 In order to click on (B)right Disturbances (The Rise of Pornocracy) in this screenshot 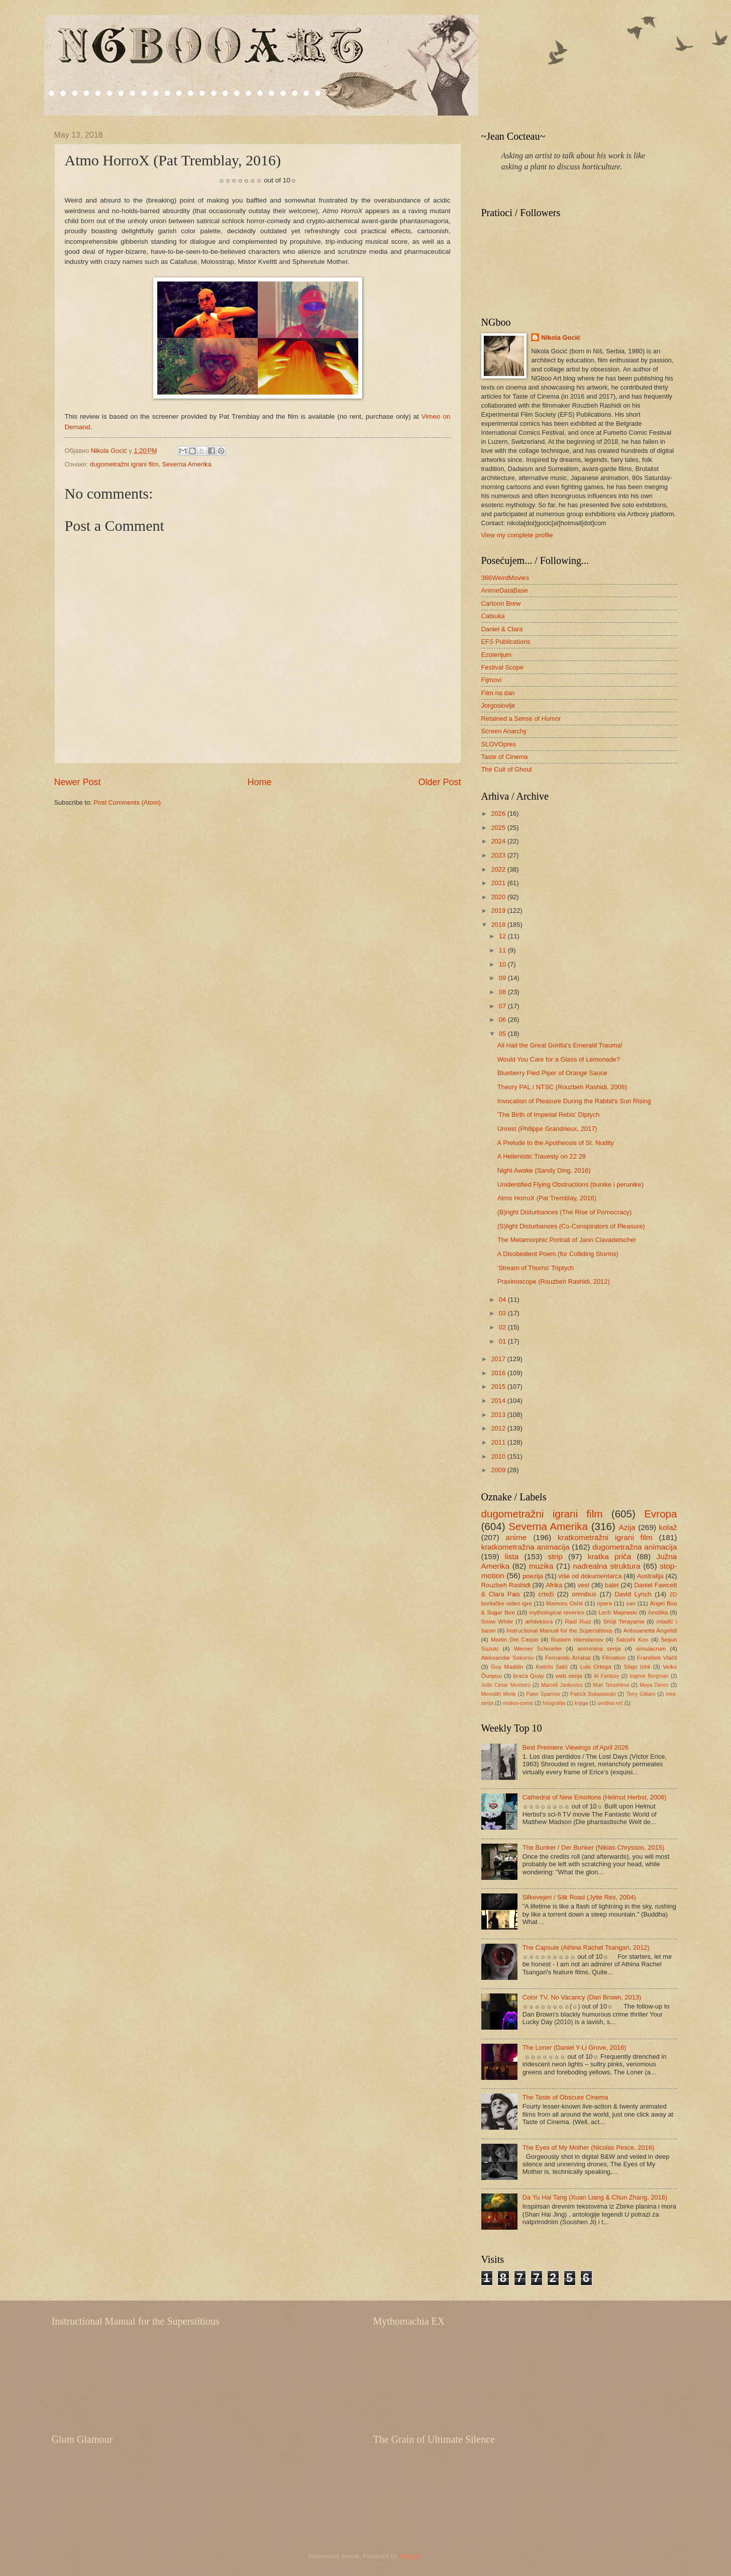, I will do `click(564, 1212)`.